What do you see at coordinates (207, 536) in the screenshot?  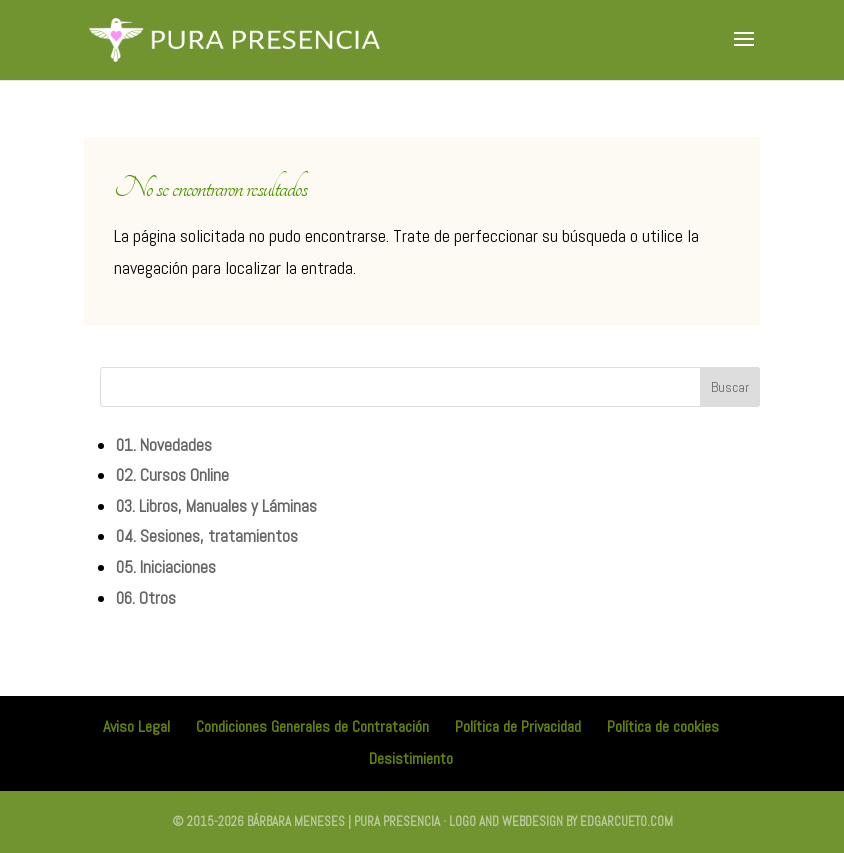 I see `04. Sesiones, tratamientos` at bounding box center [207, 536].